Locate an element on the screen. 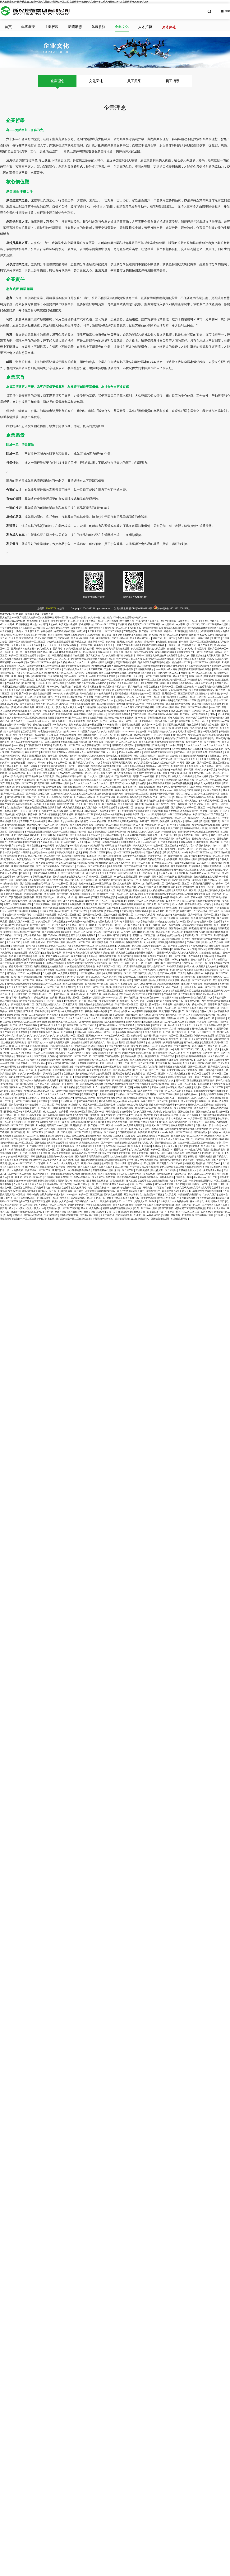 The height and width of the screenshot is (2576, 230). 人才招聘 is located at coordinates (145, 27).